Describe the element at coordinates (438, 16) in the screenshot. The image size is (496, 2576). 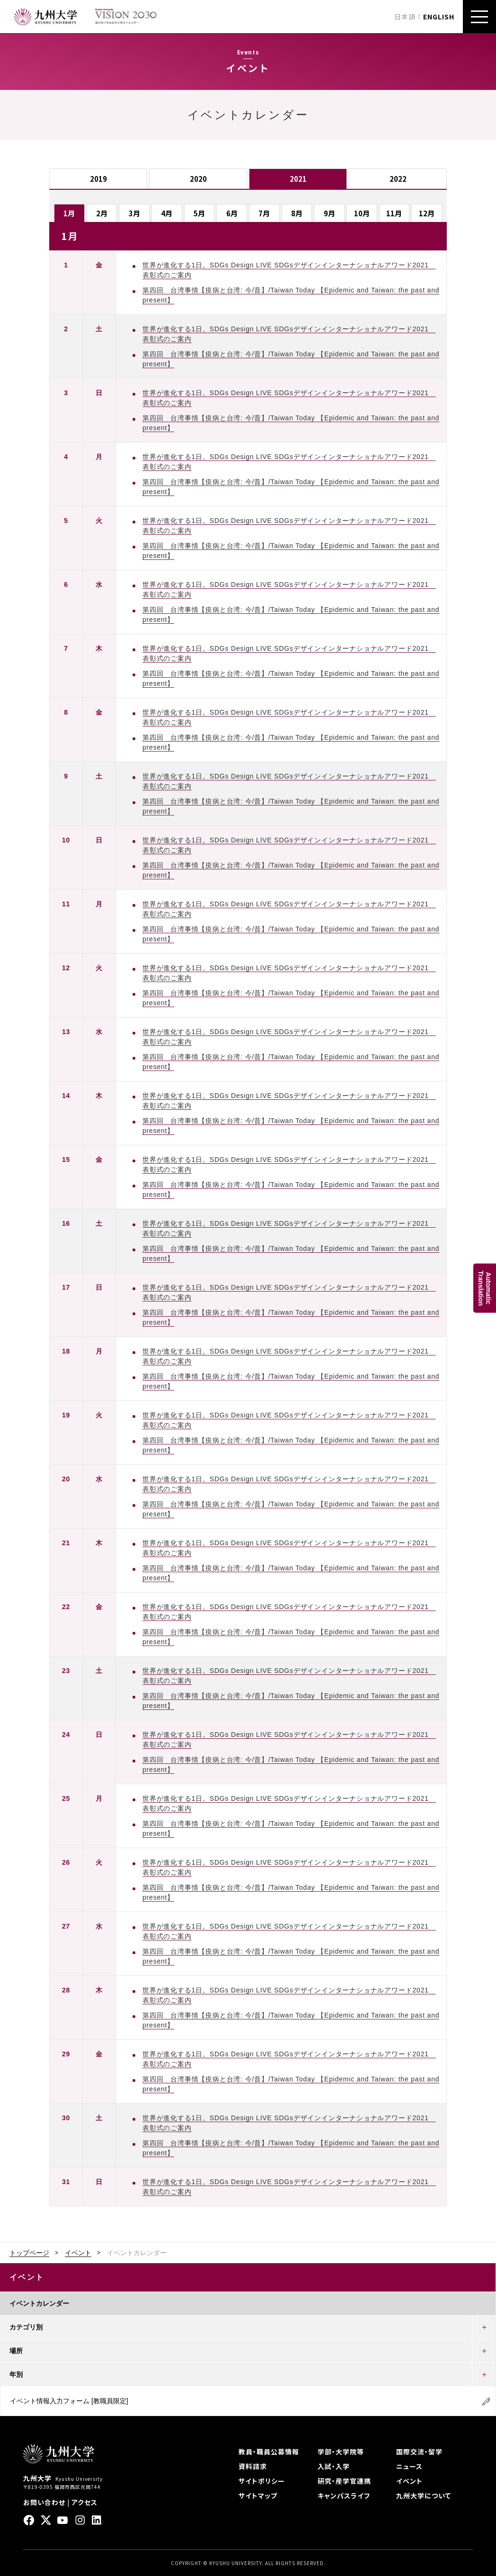
I see `ENGLISH` at that location.